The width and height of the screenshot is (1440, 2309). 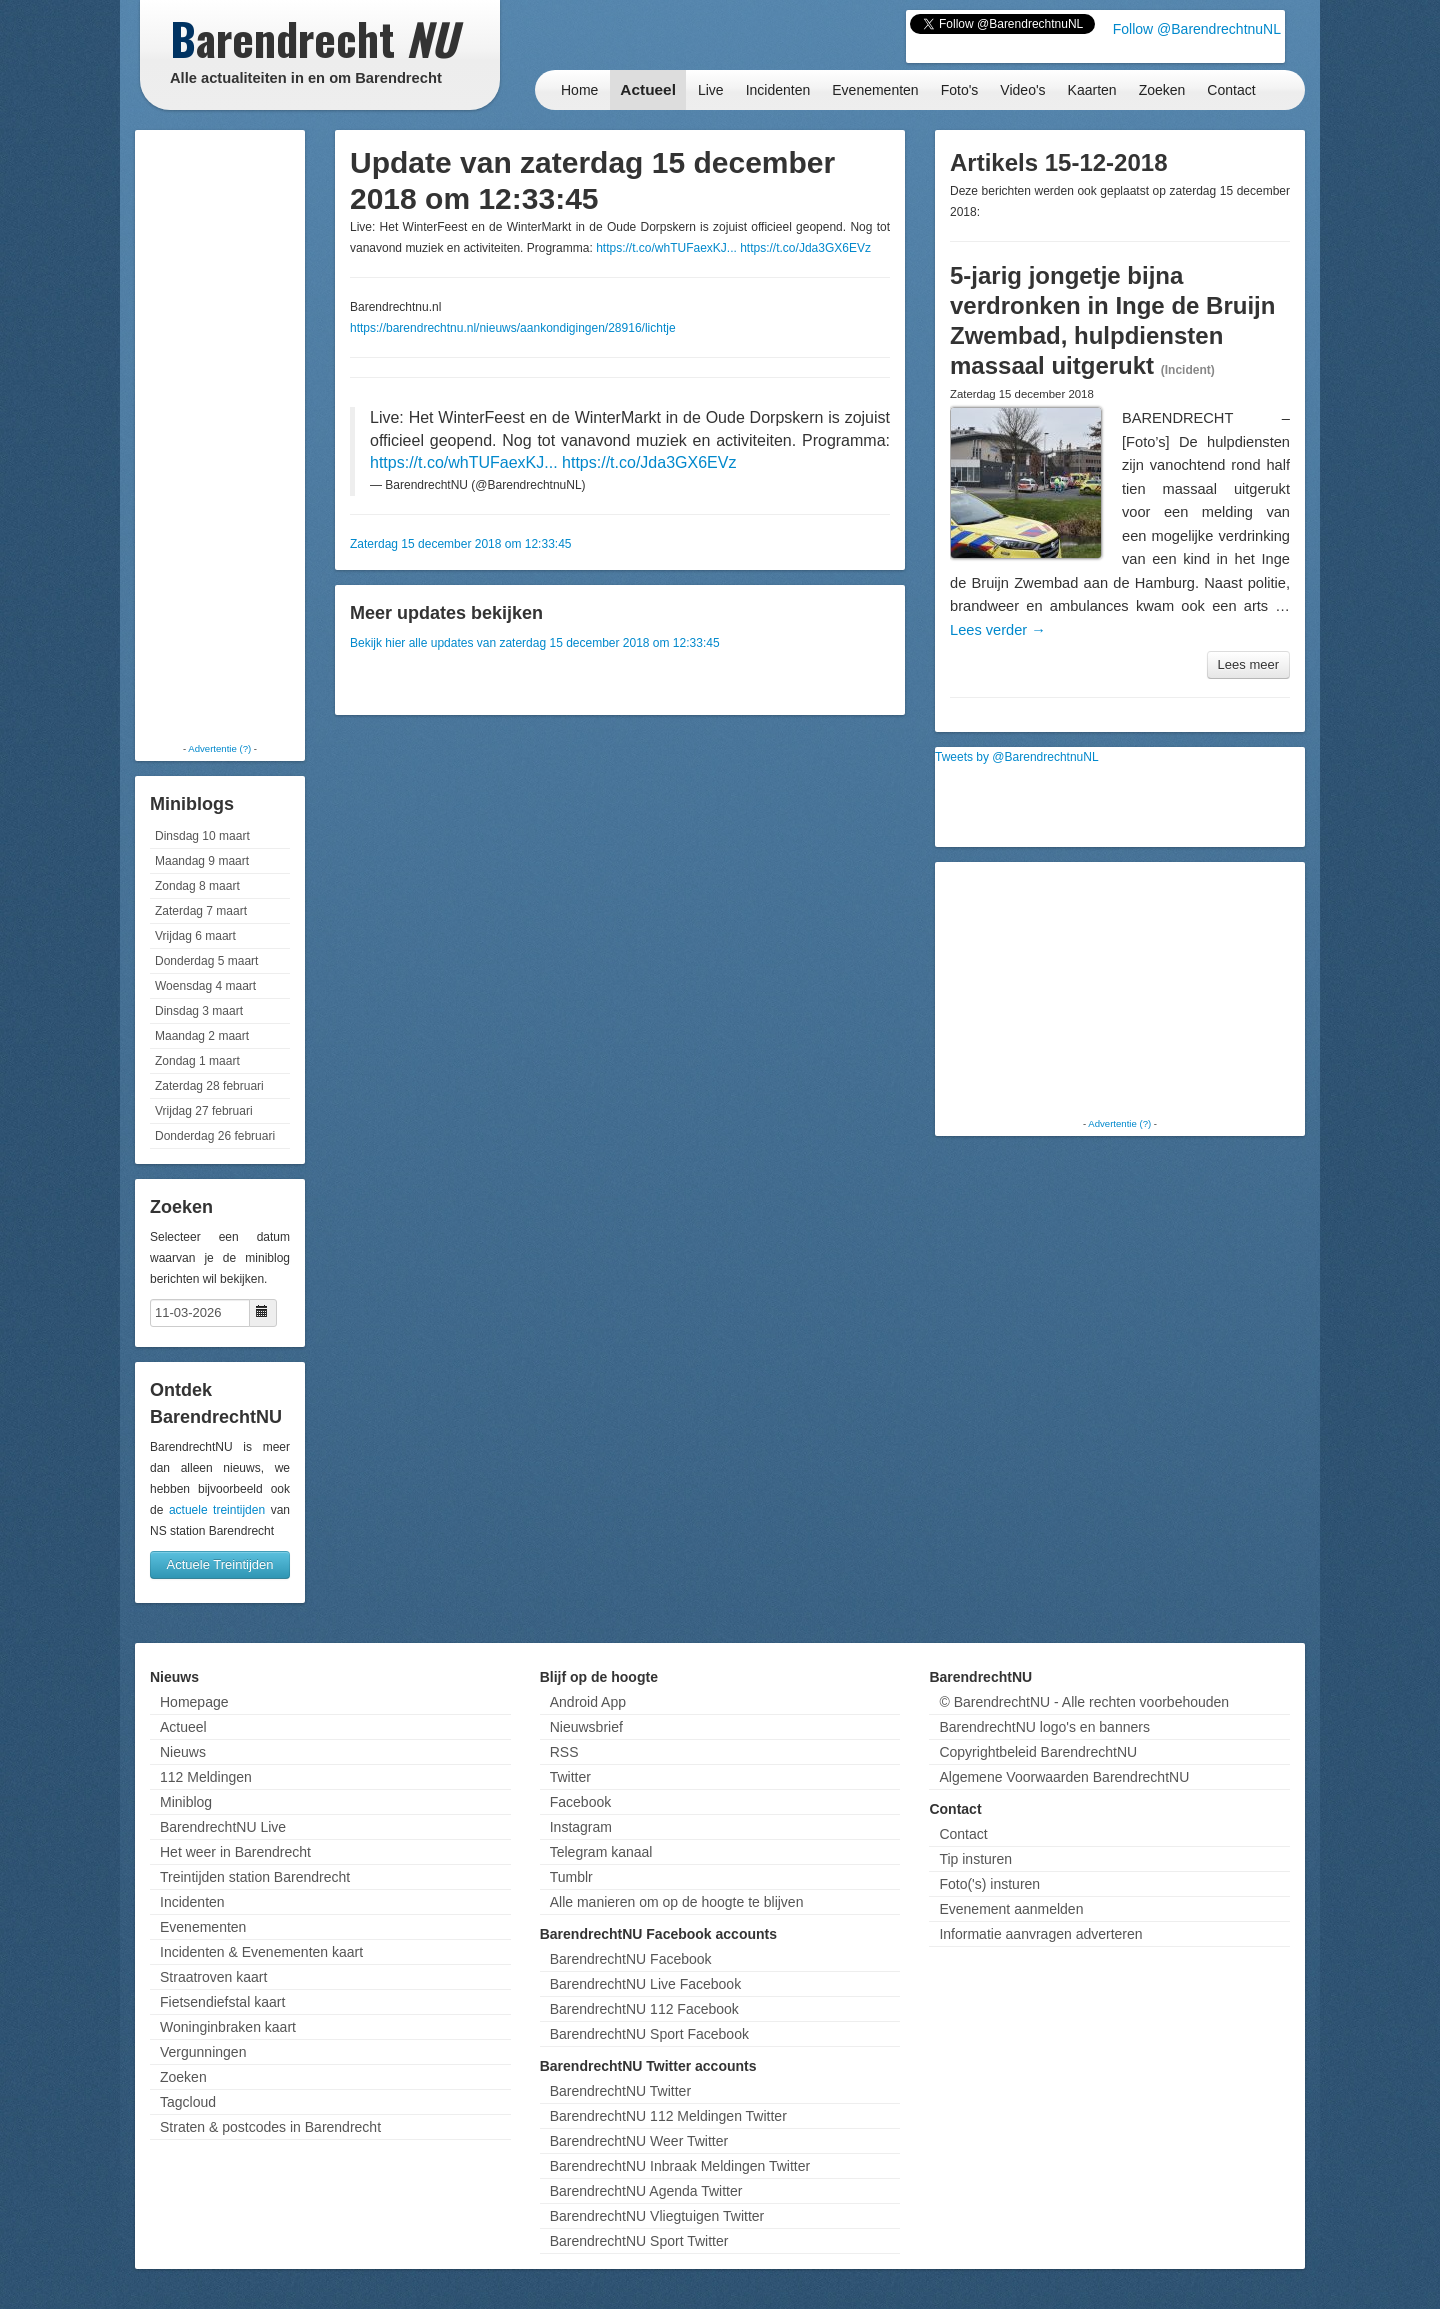 I want to click on Evenementen, so click(x=875, y=90).